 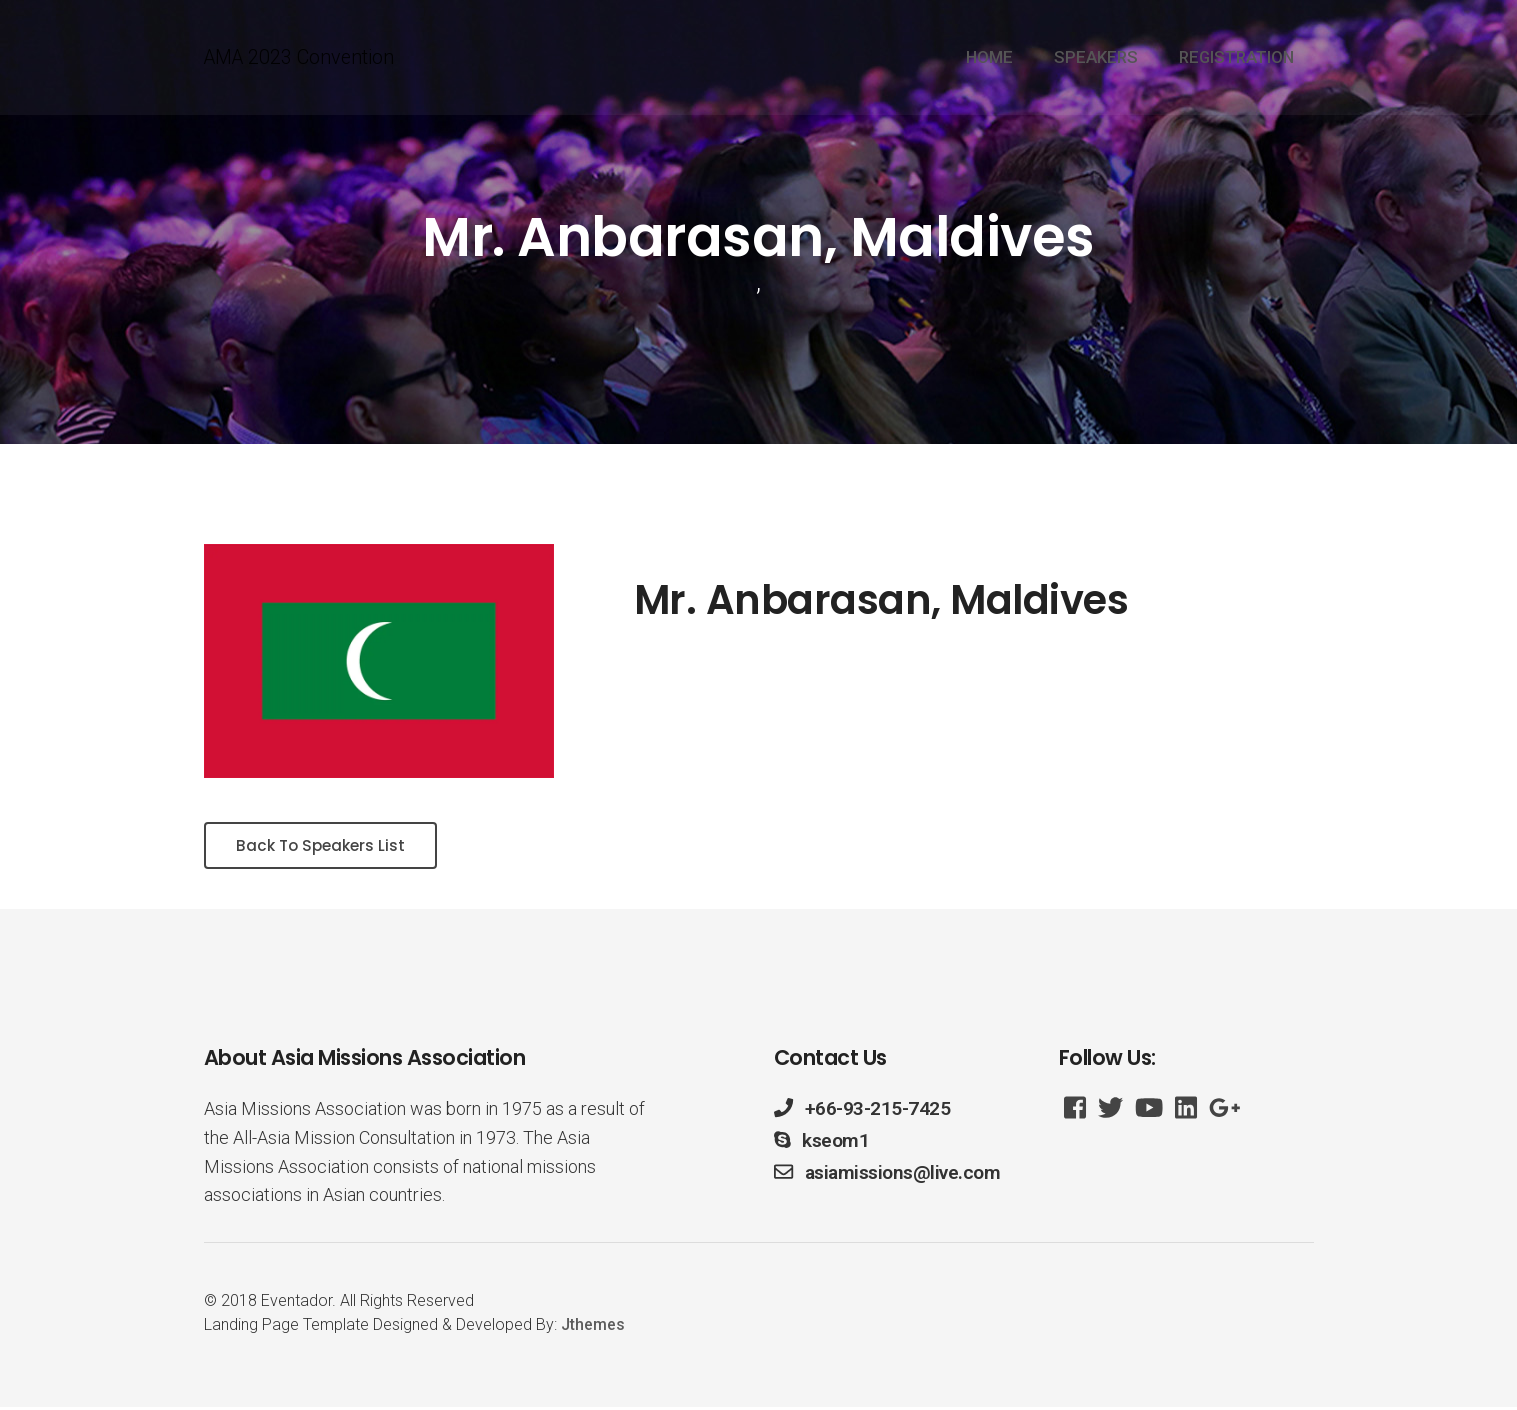 I want to click on REGISTRATION, so click(x=1236, y=58).